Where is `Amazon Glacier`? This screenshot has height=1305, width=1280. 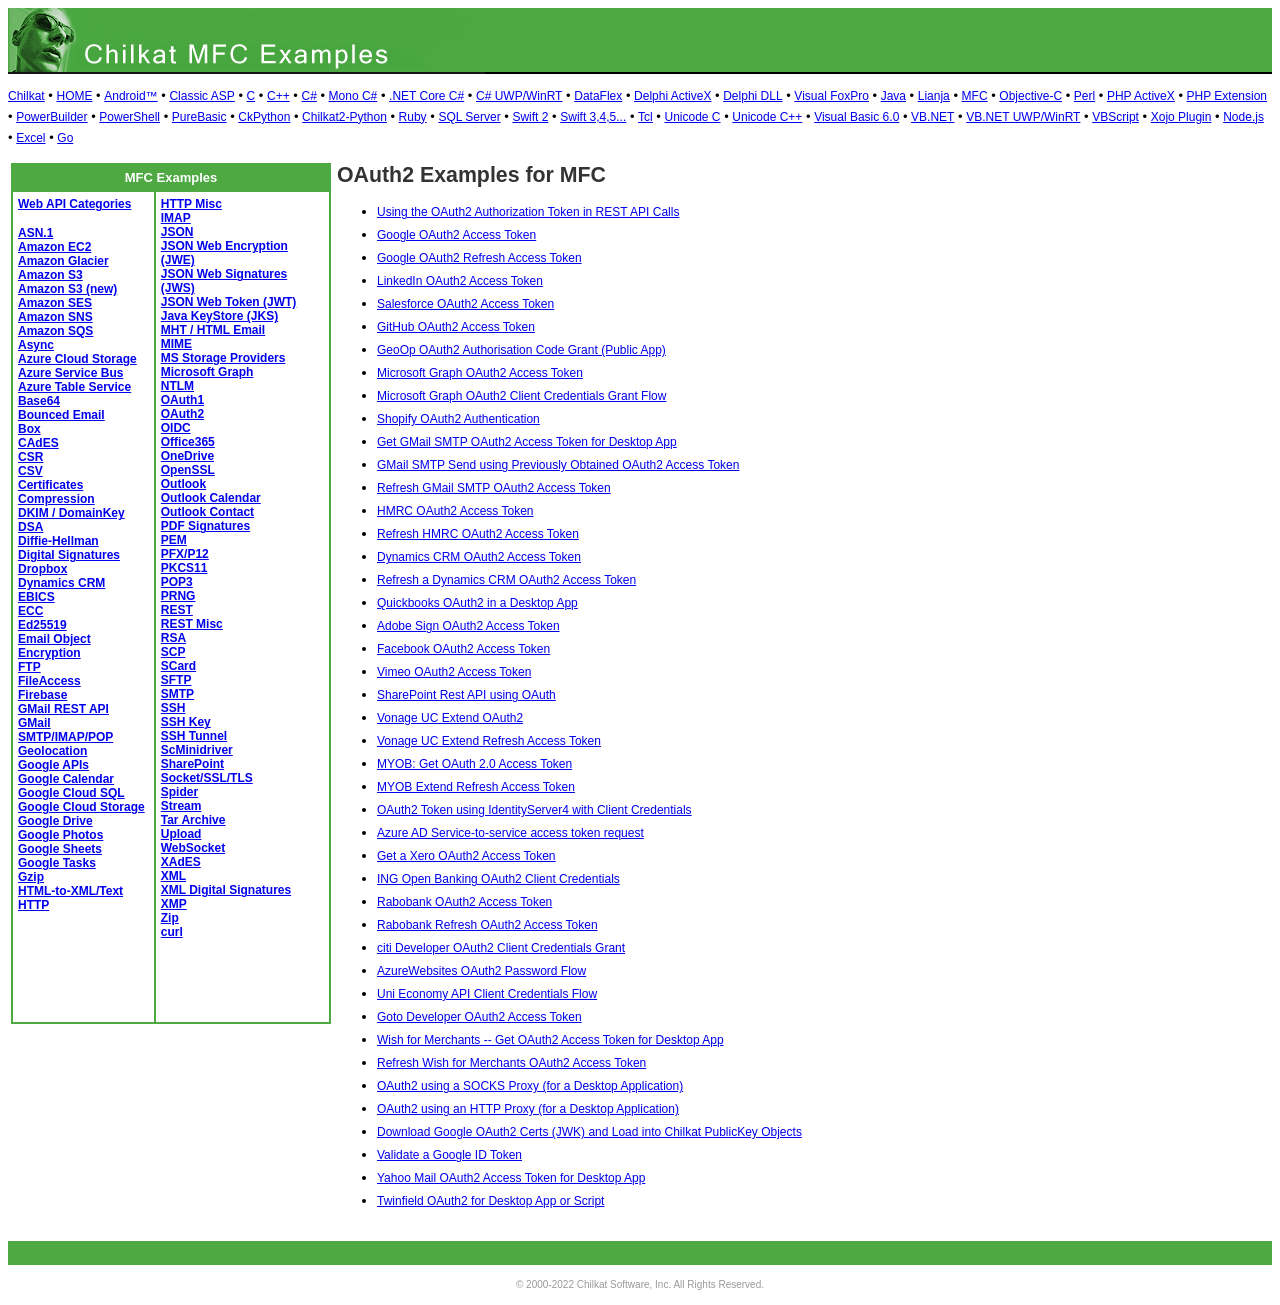
Amazon Glacier is located at coordinates (63, 261).